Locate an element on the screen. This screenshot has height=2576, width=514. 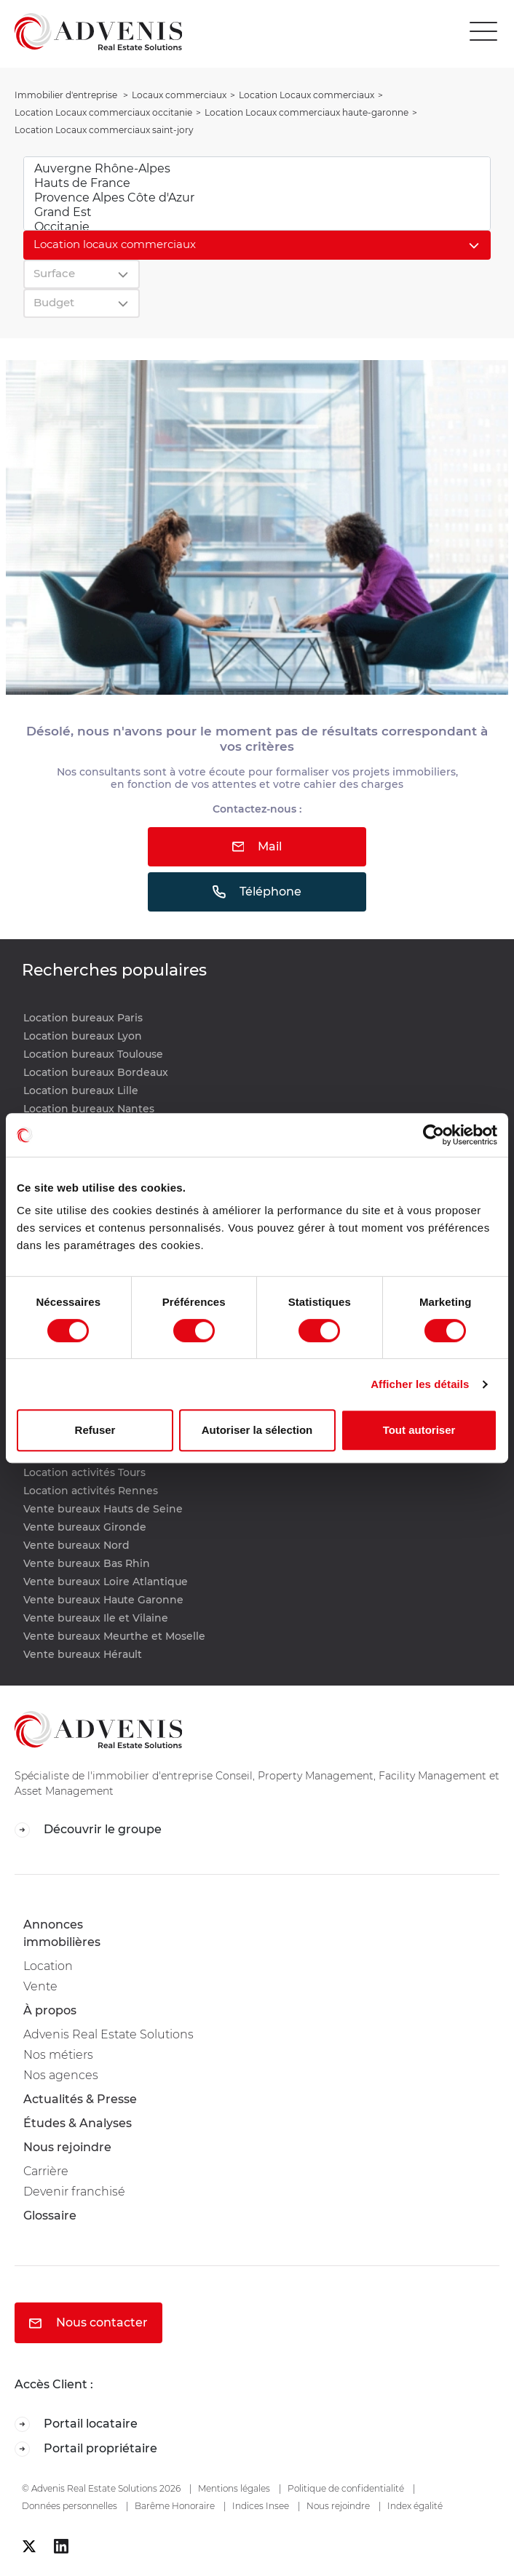
Nous contacter [button] is located at coordinates (88, 2322).